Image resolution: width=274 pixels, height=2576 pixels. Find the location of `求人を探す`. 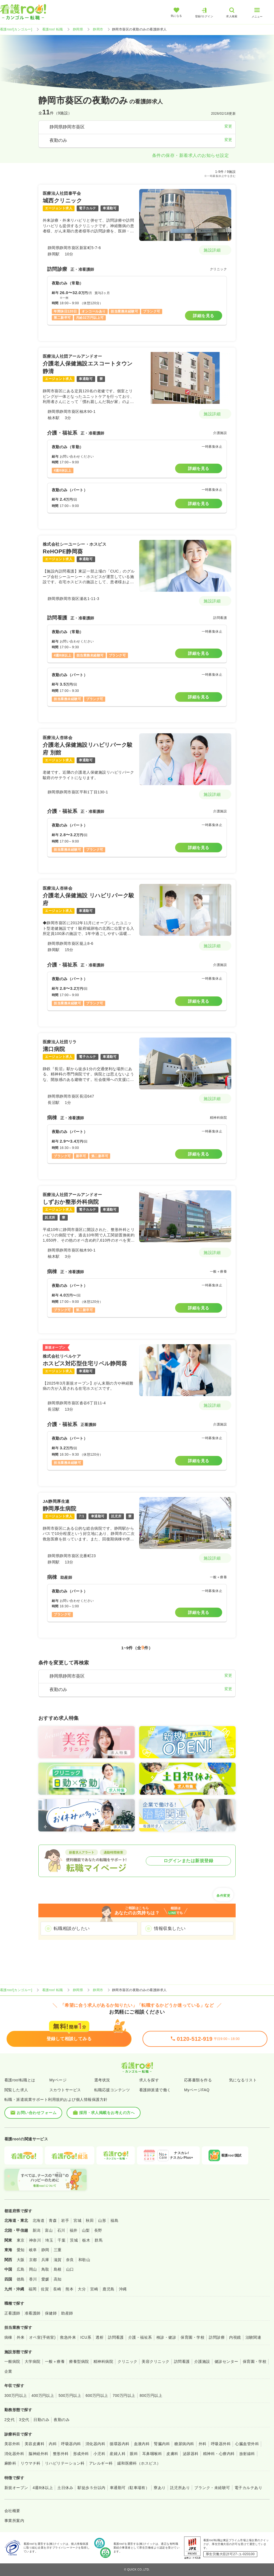

求人を探す is located at coordinates (149, 2080).